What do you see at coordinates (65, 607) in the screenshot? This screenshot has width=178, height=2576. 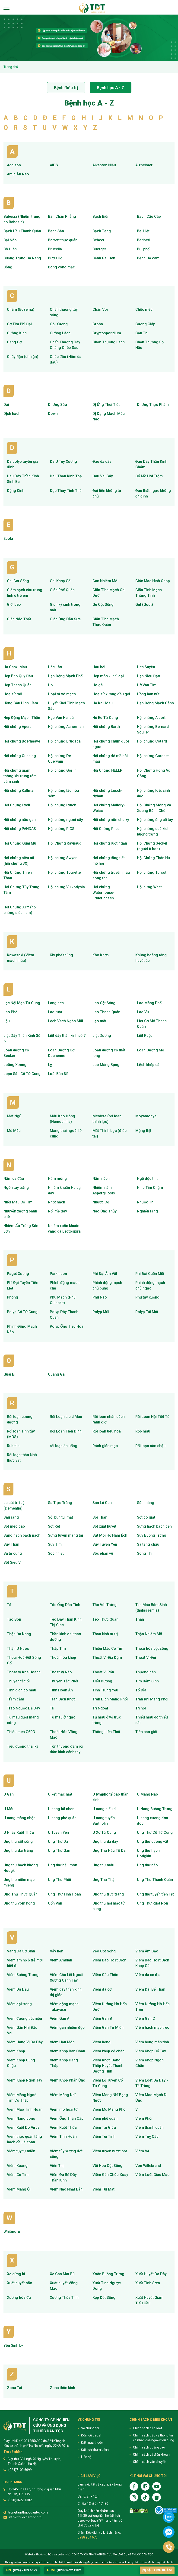 I see `Giun ký sinh trong mắt` at bounding box center [65, 607].